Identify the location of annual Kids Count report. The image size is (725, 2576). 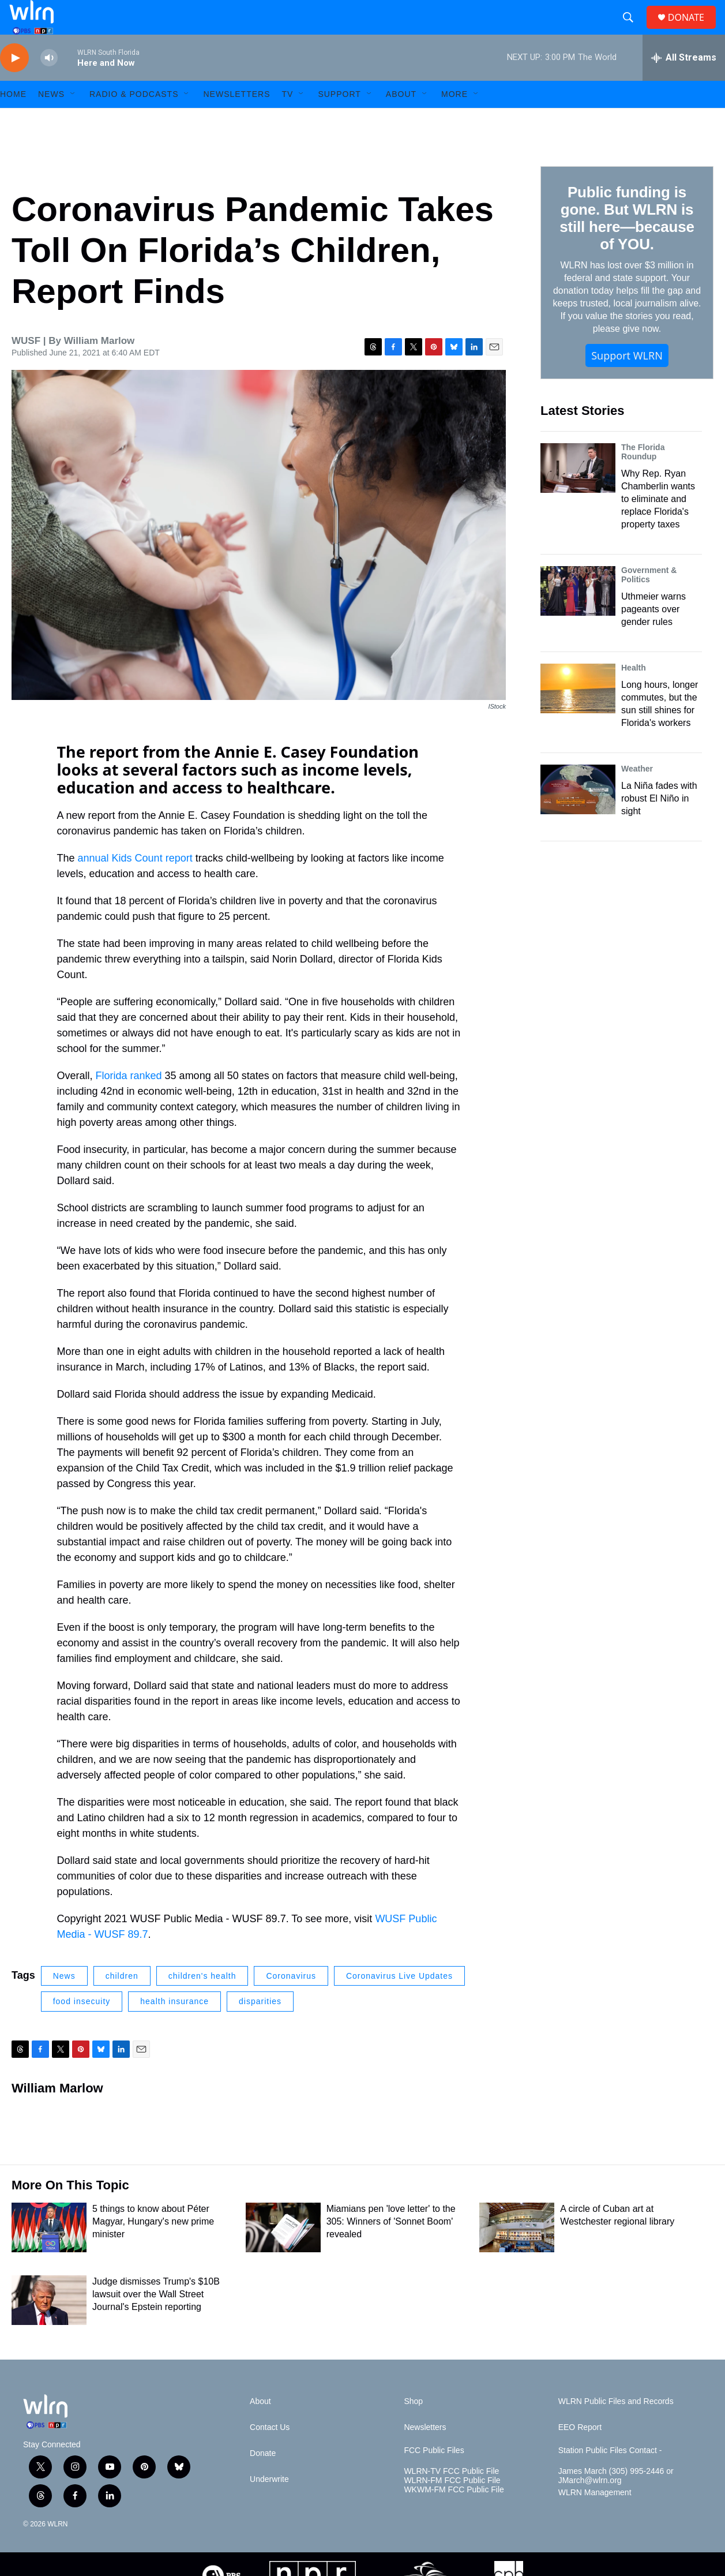
(135, 884).